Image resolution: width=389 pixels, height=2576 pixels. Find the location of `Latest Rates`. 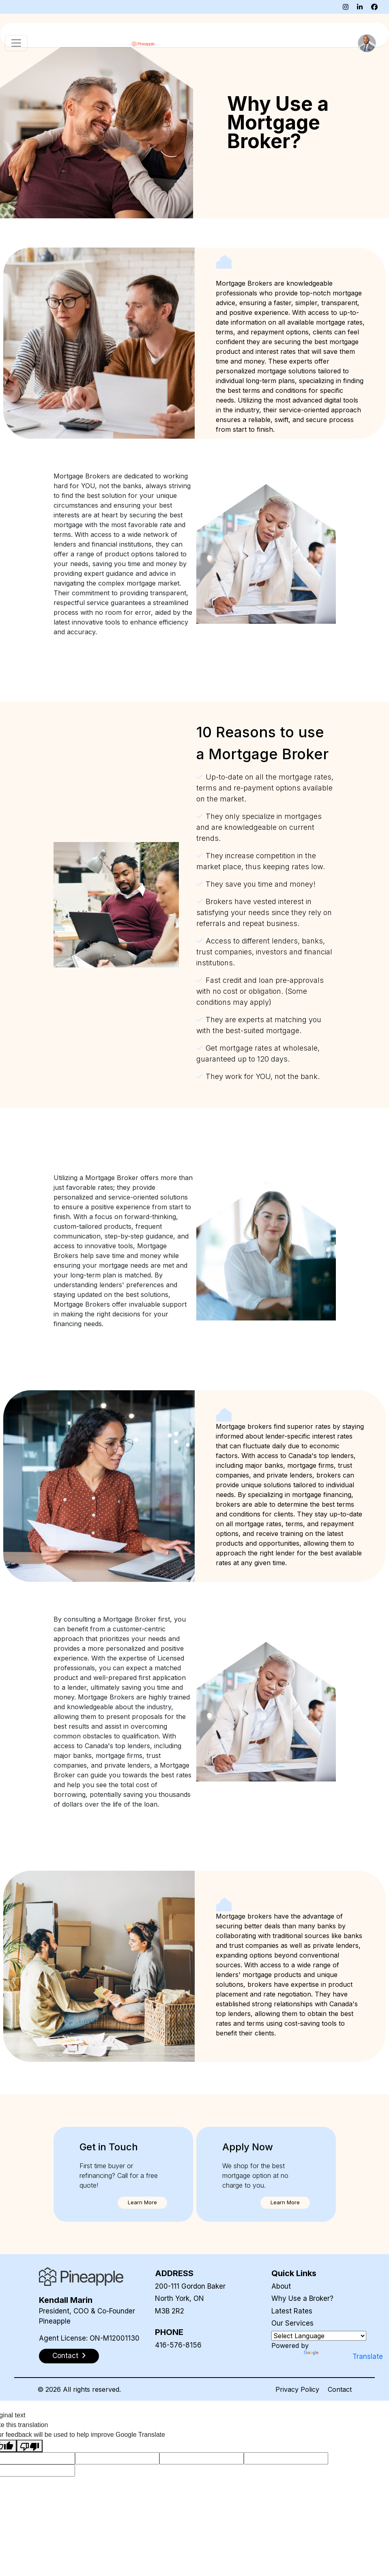

Latest Rates is located at coordinates (291, 2311).